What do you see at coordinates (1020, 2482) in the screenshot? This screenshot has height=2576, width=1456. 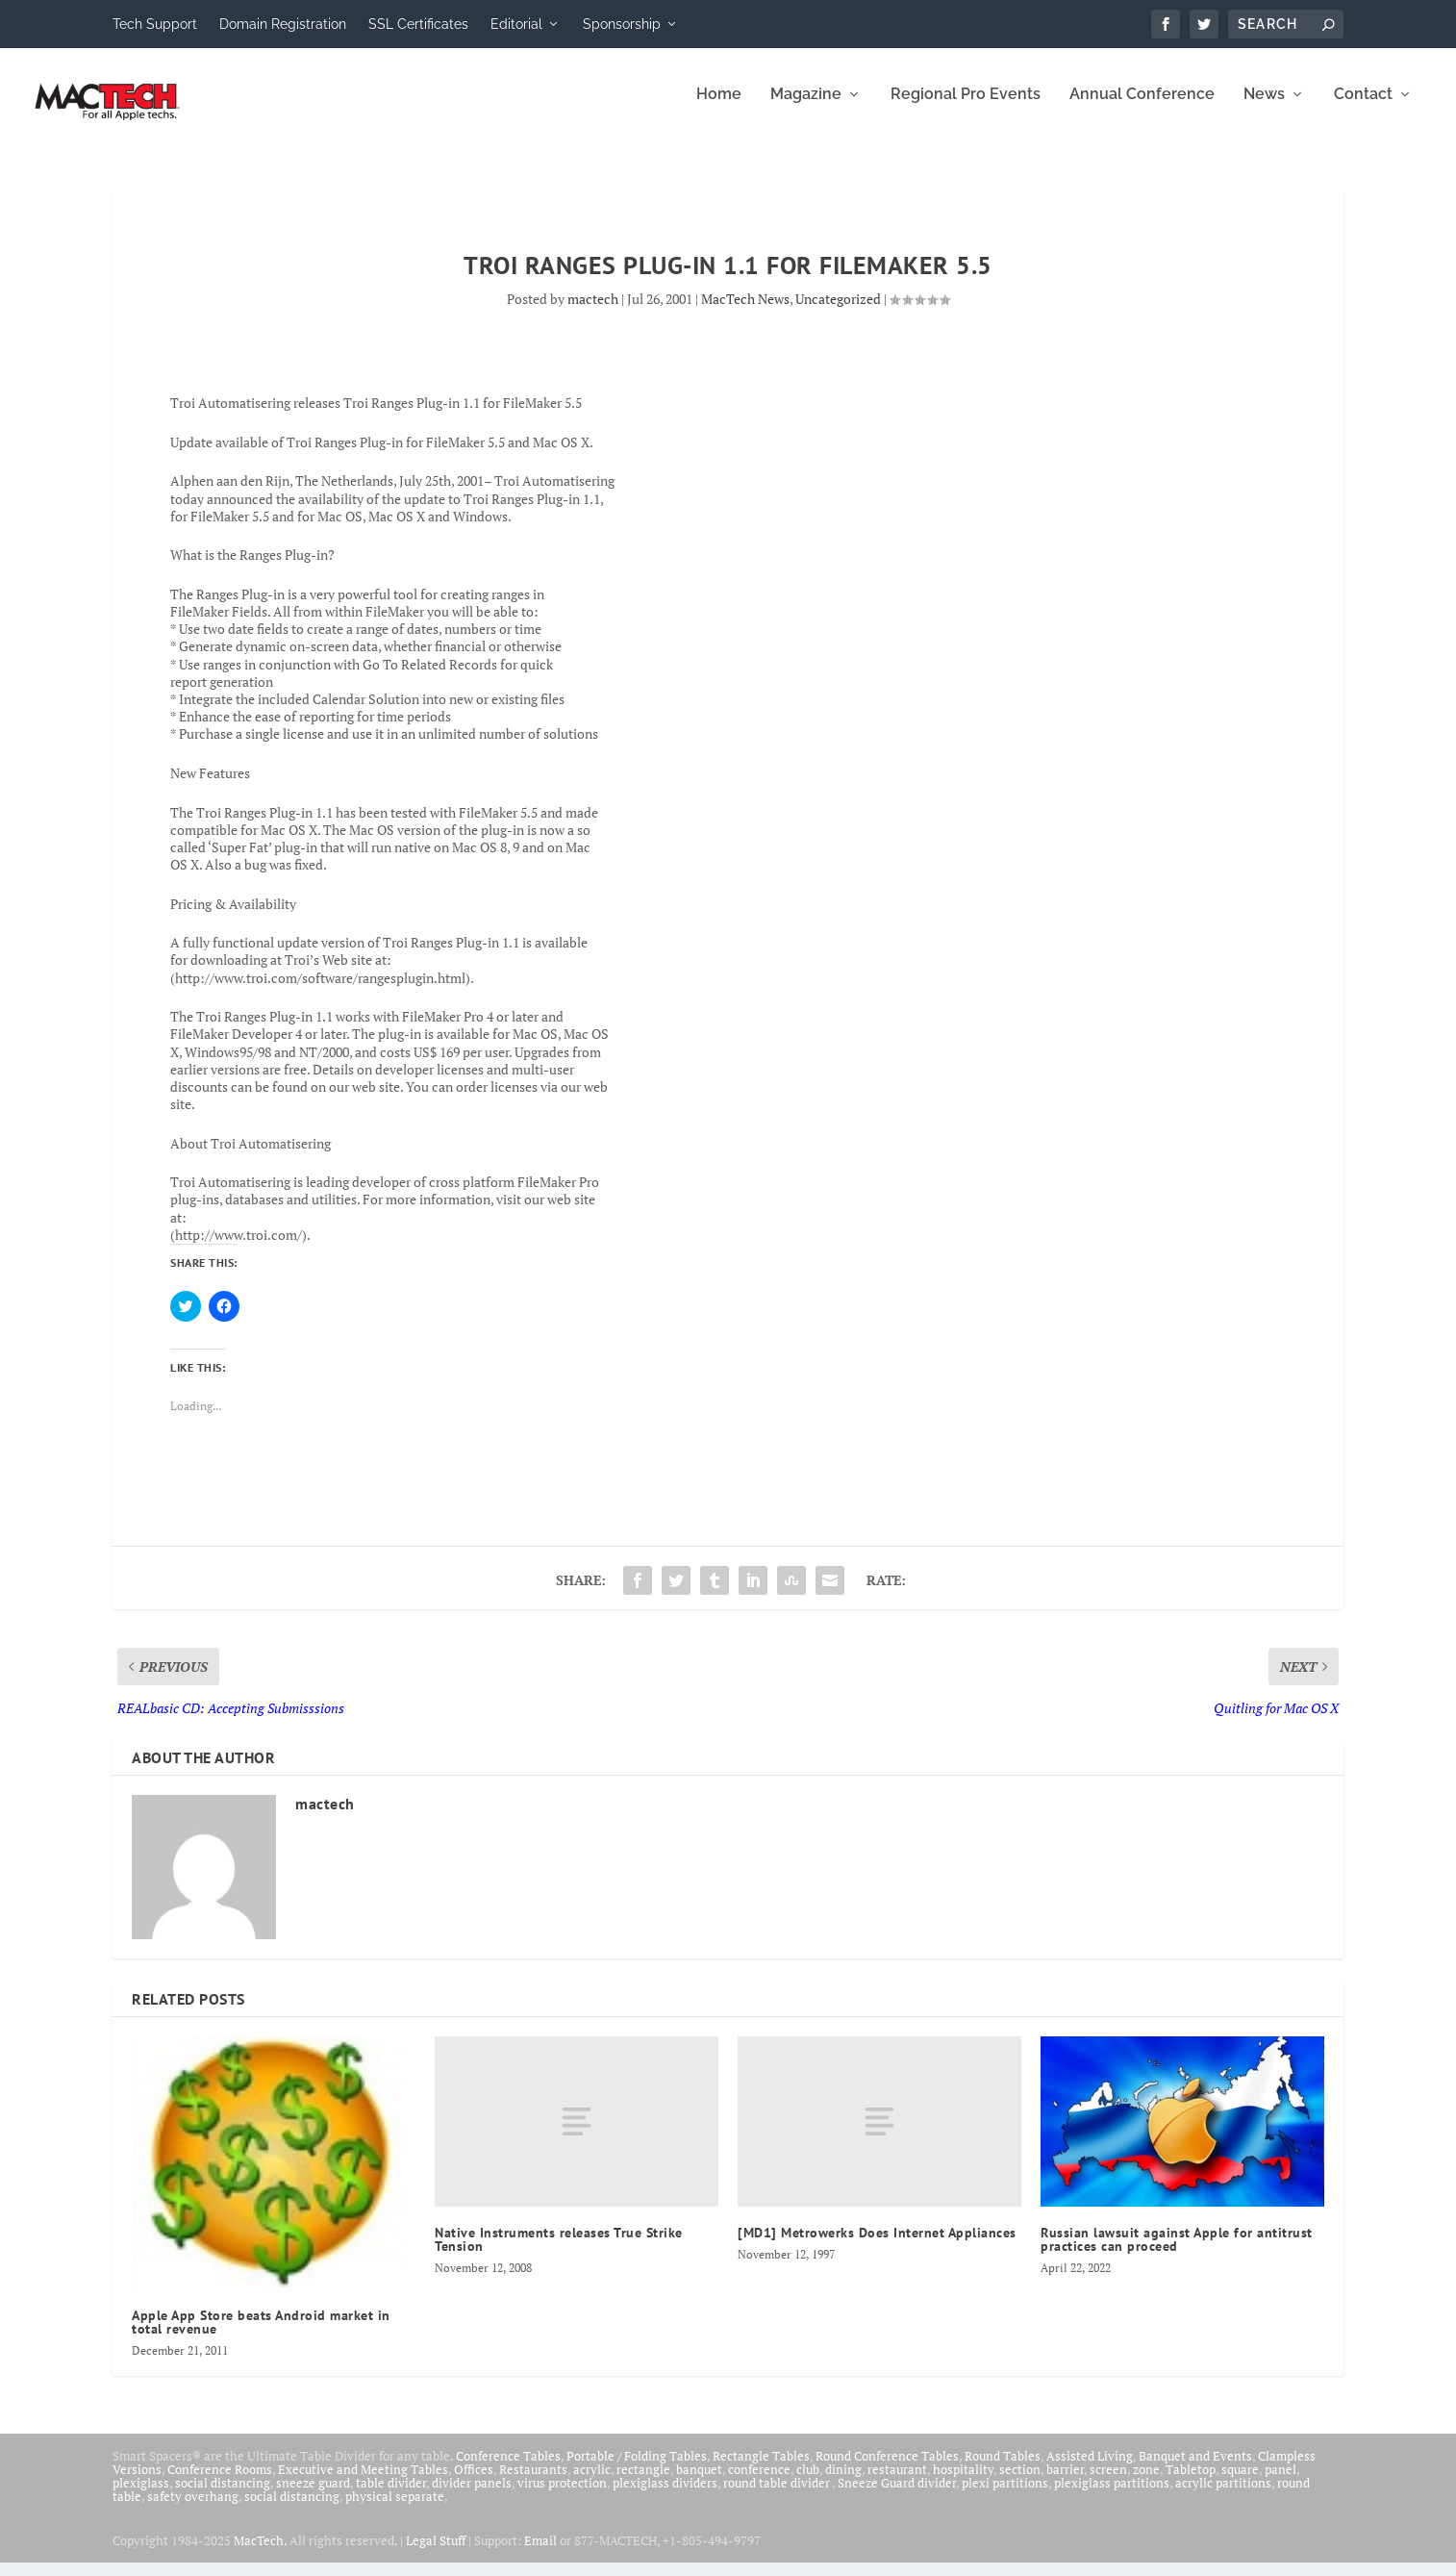 I see `section` at bounding box center [1020, 2482].